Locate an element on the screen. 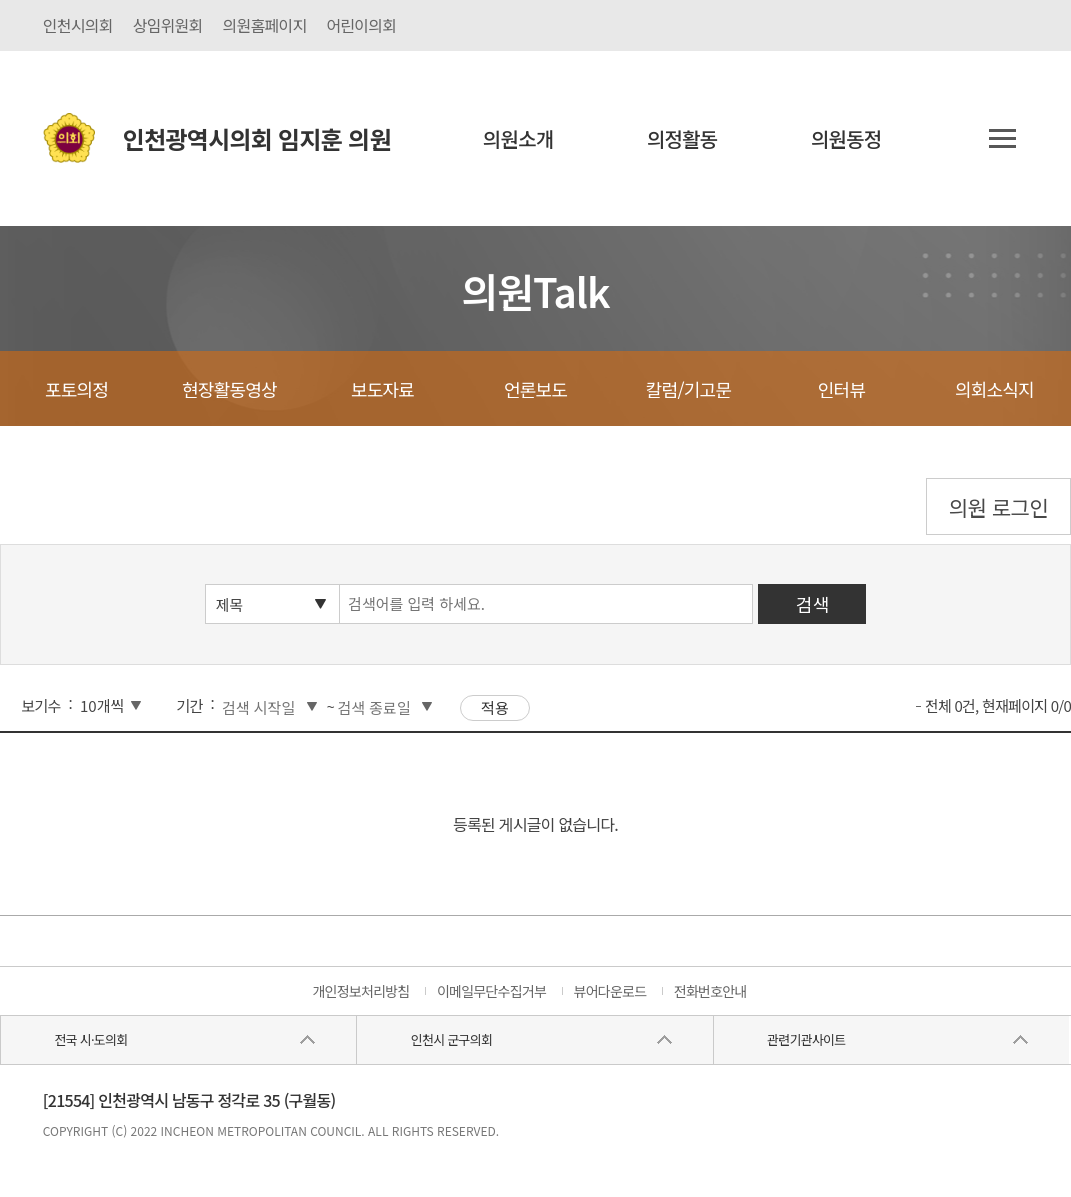  보도자료 is located at coordinates (382, 389).